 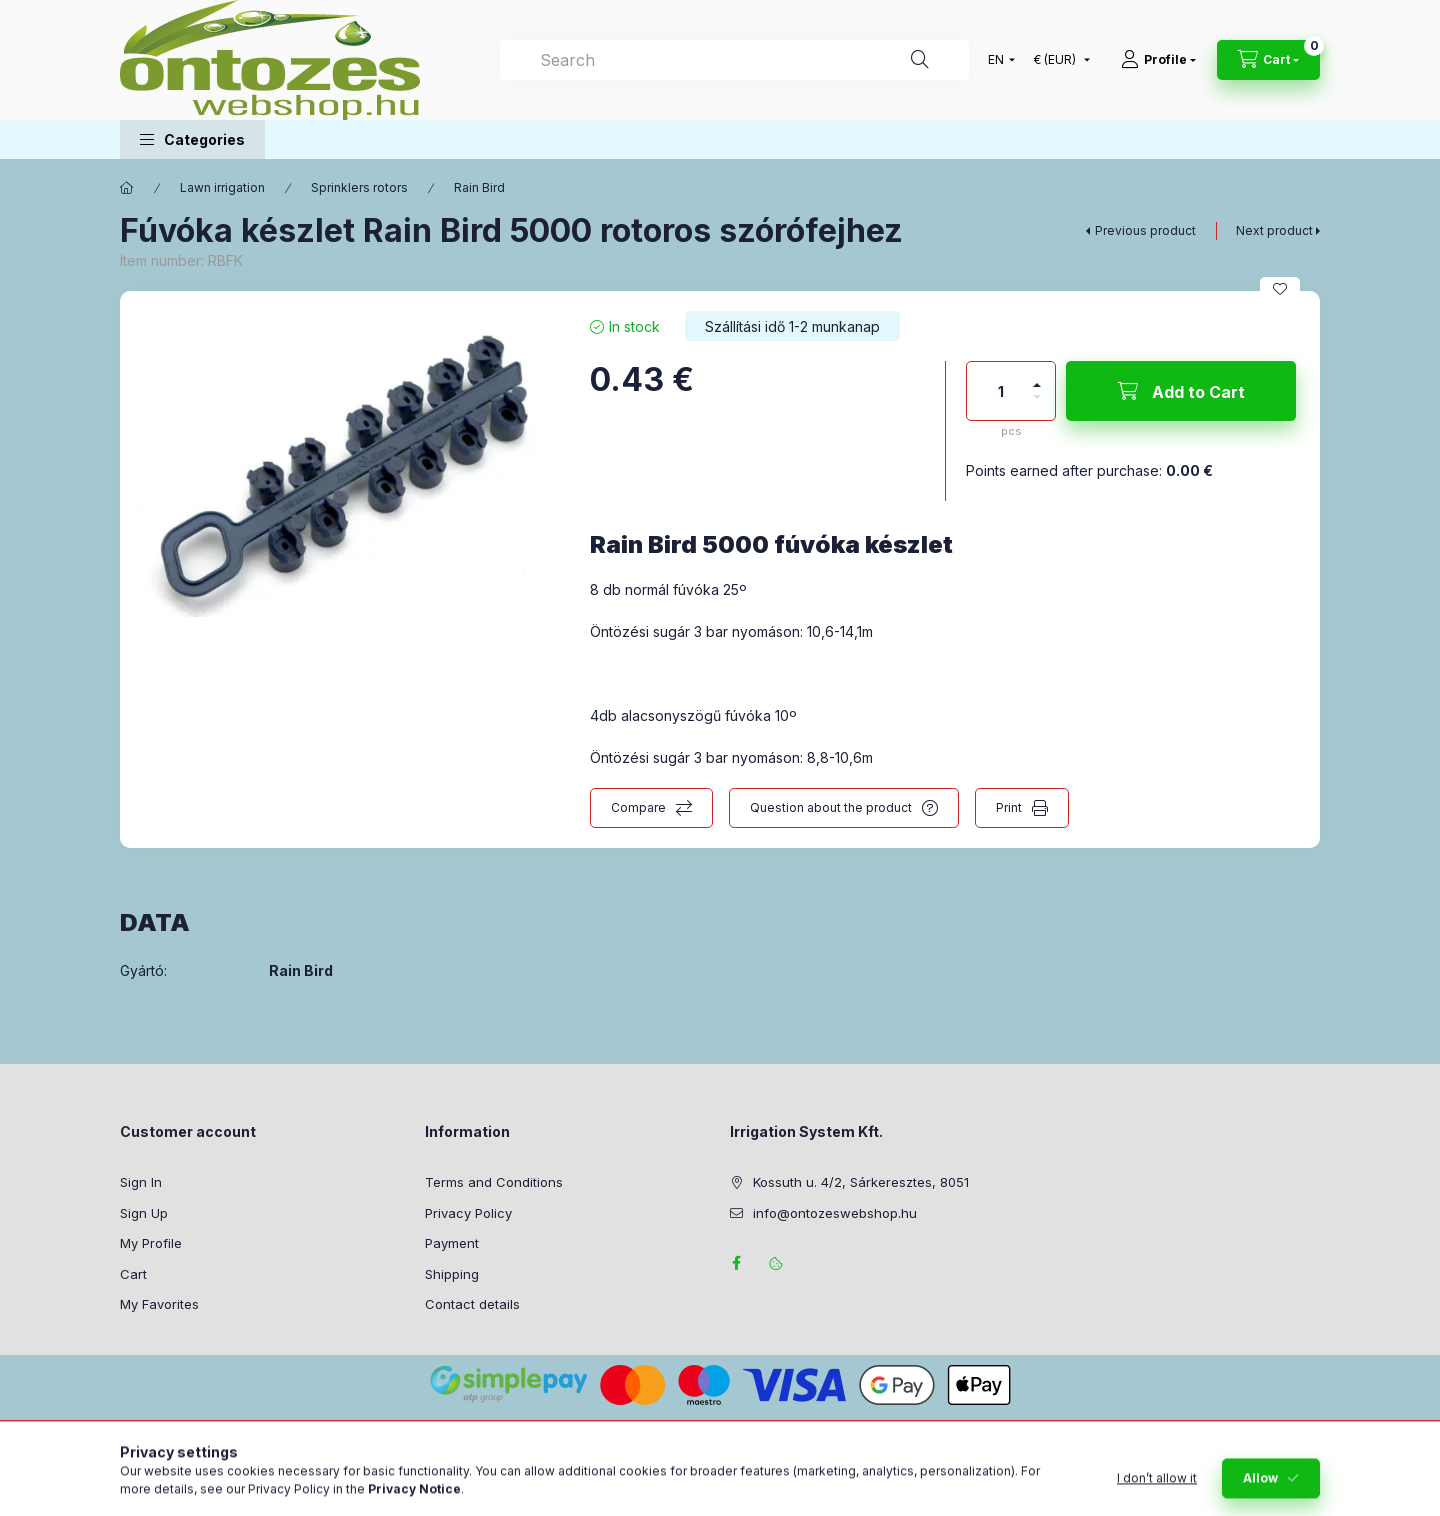 What do you see at coordinates (127, 188) in the screenshot?
I see `[Main Category]` at bounding box center [127, 188].